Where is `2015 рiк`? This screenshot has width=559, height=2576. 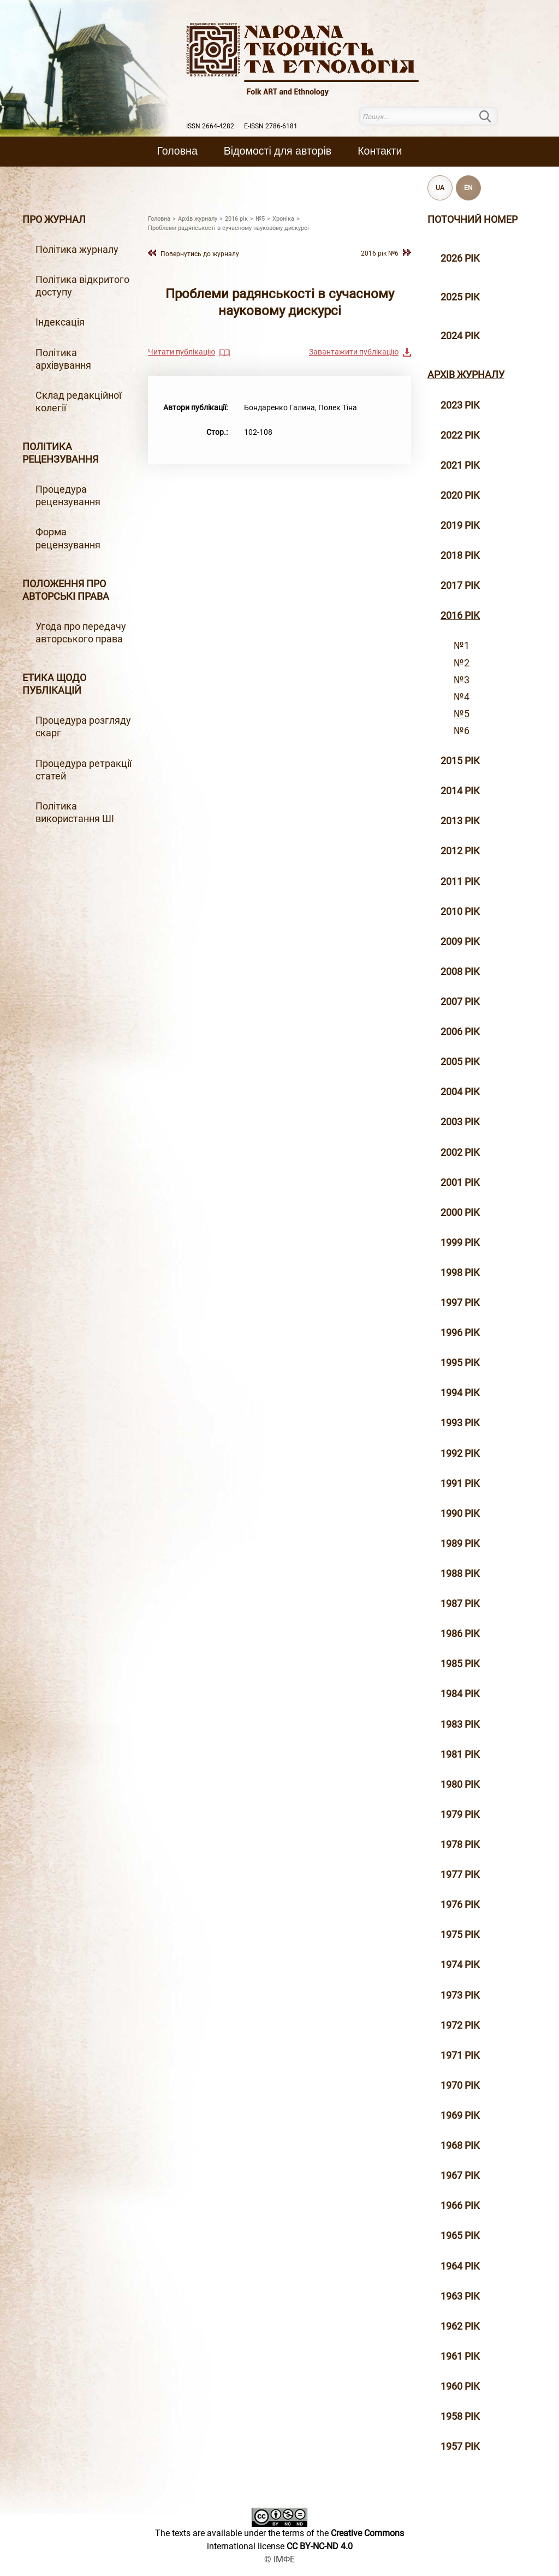 2015 рiк is located at coordinates (460, 760).